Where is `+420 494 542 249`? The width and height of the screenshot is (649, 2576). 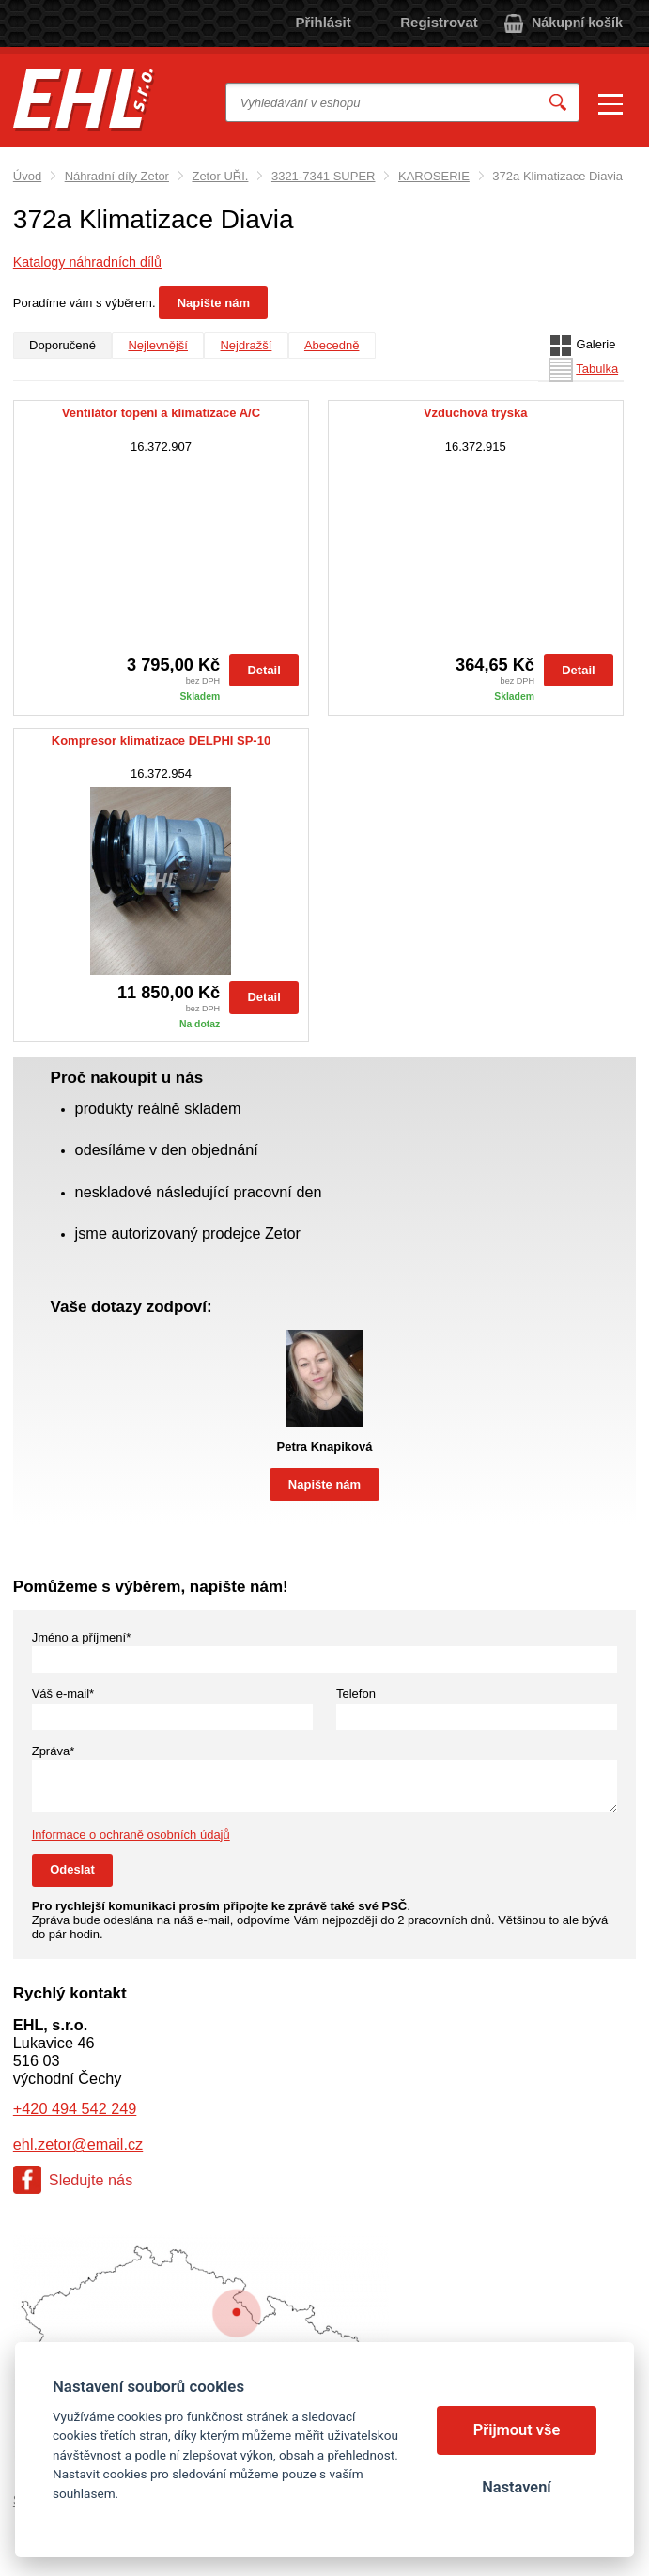
+420 494 542 249 is located at coordinates (74, 2108).